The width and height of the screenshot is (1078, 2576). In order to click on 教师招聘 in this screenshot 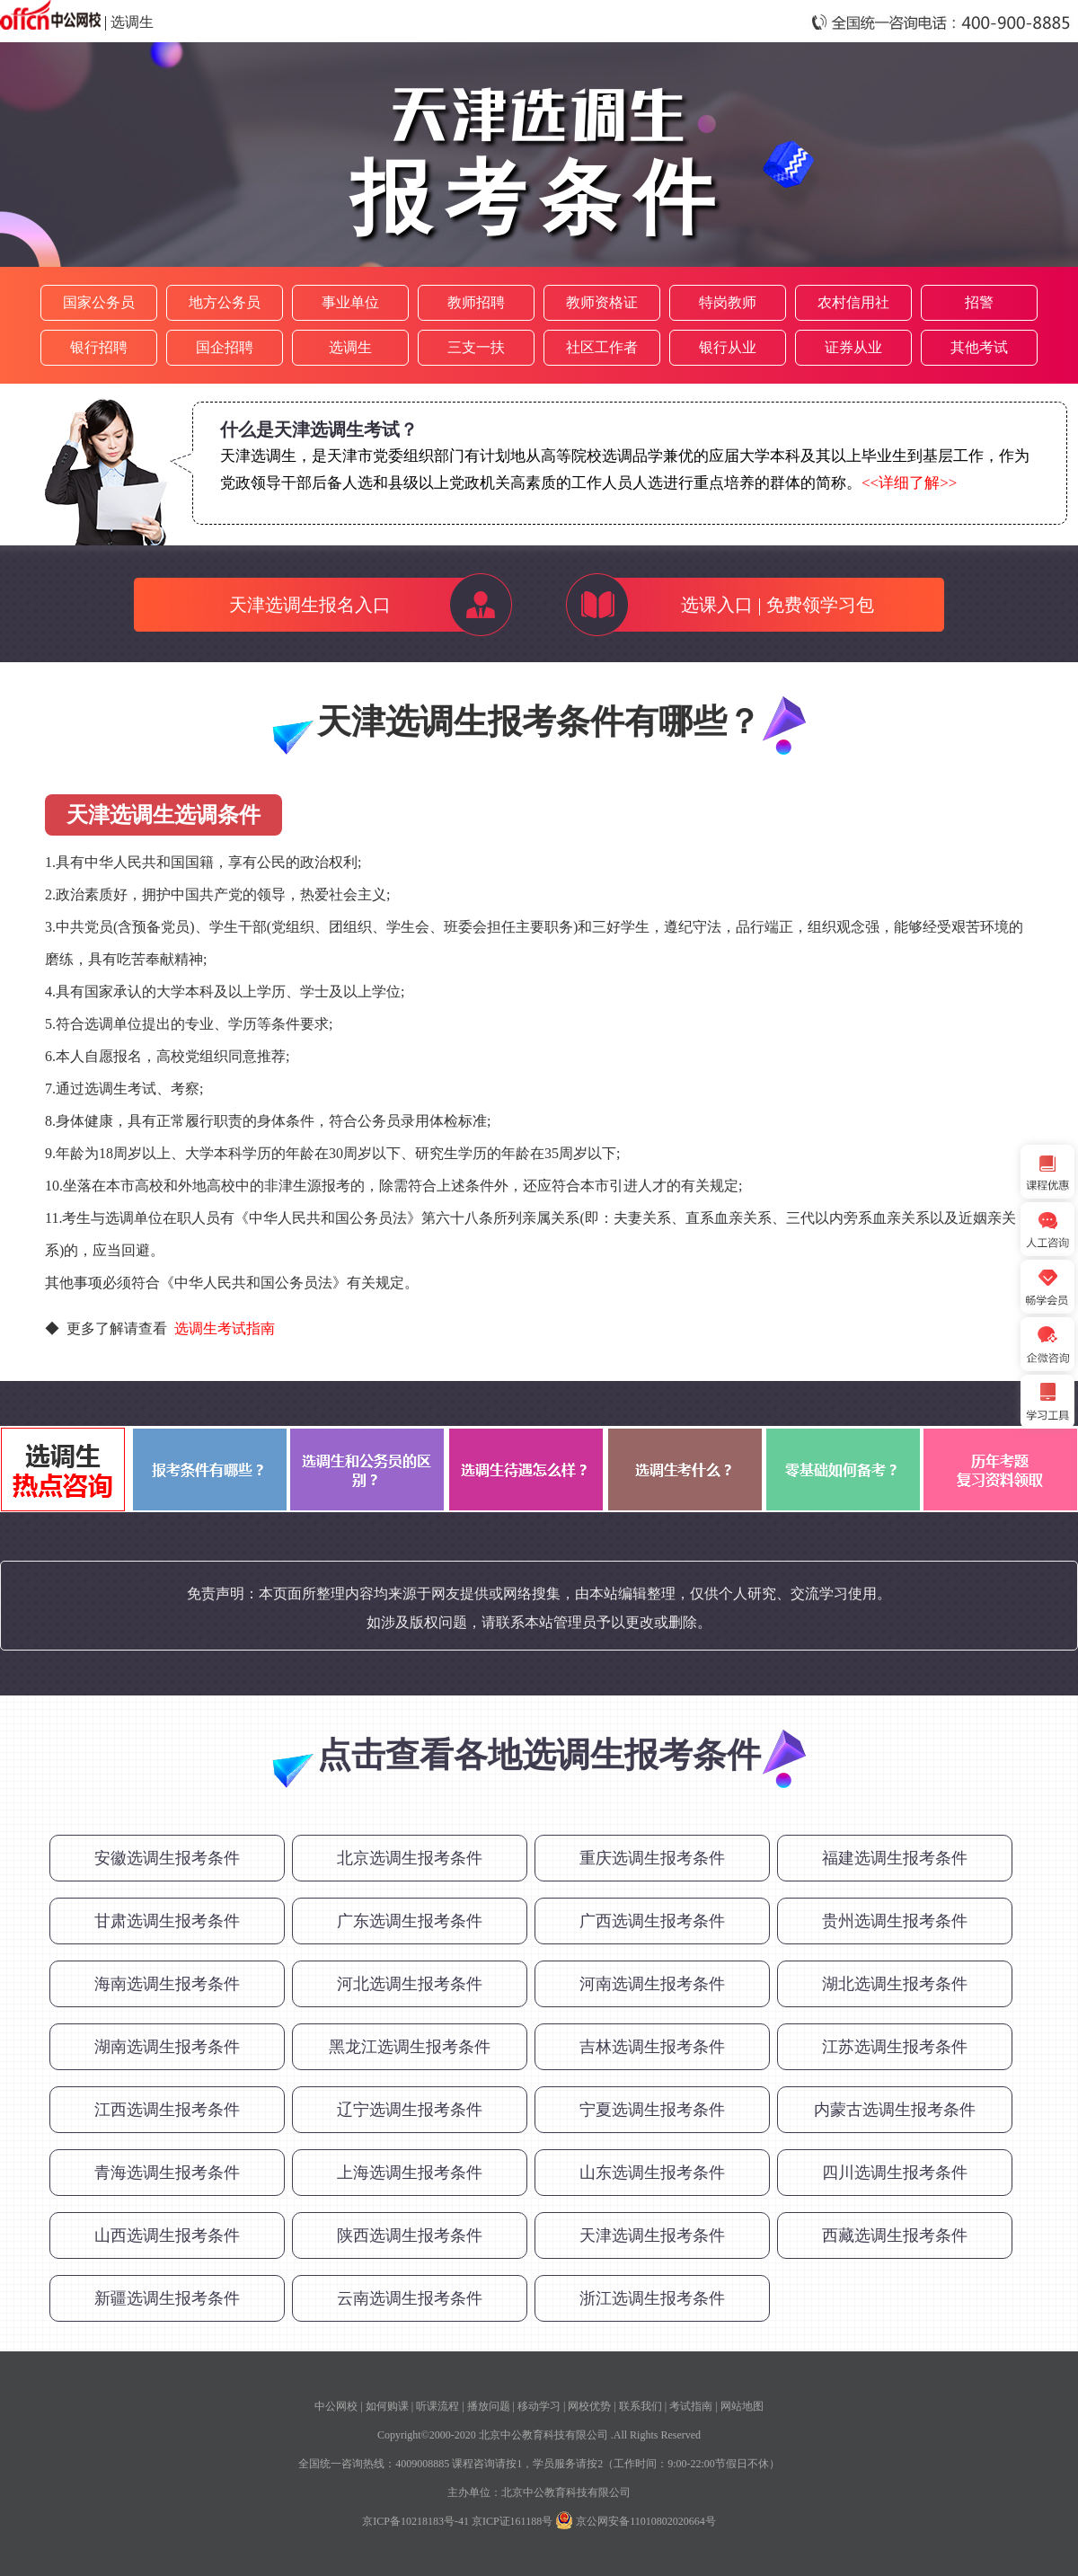, I will do `click(476, 302)`.